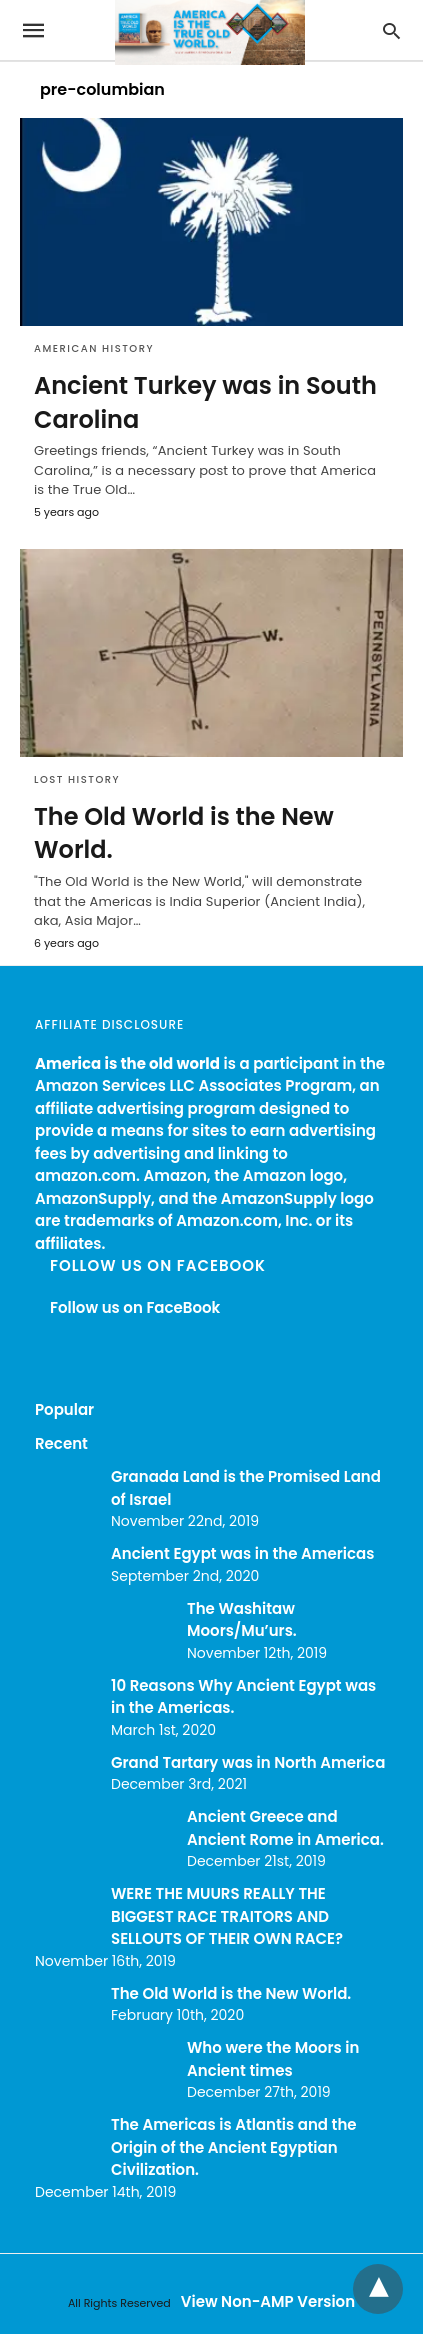  Describe the element at coordinates (273, 2059) in the screenshot. I see `Who were the Moors in Ancient times` at that location.